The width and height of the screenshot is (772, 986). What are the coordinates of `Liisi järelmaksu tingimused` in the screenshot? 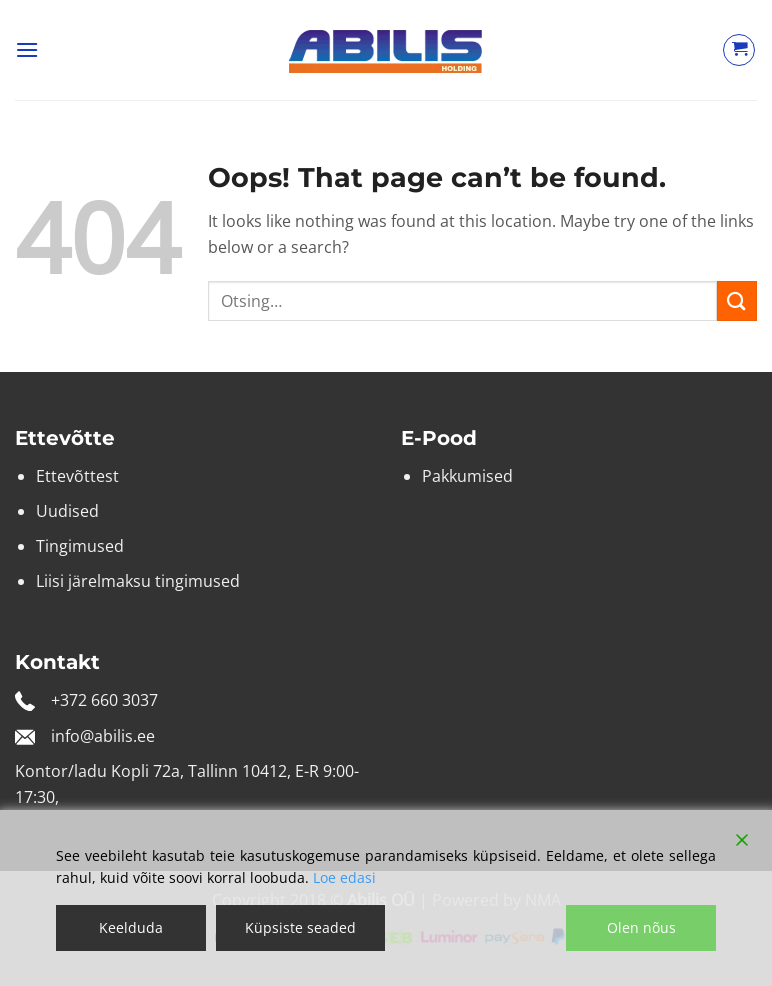 It's located at (138, 581).